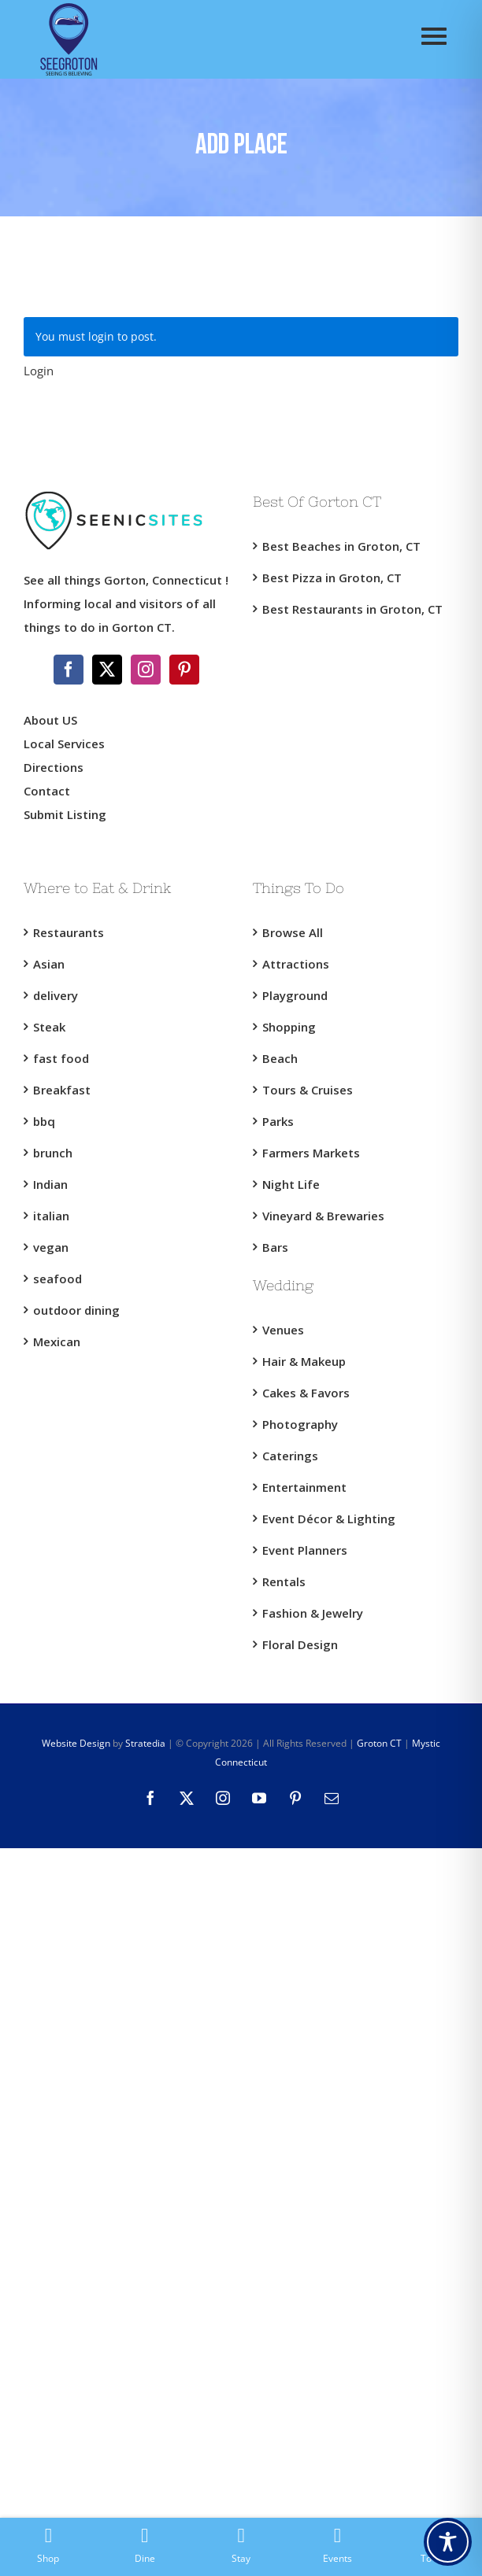  Describe the element at coordinates (378, 1743) in the screenshot. I see `Groton CT` at that location.